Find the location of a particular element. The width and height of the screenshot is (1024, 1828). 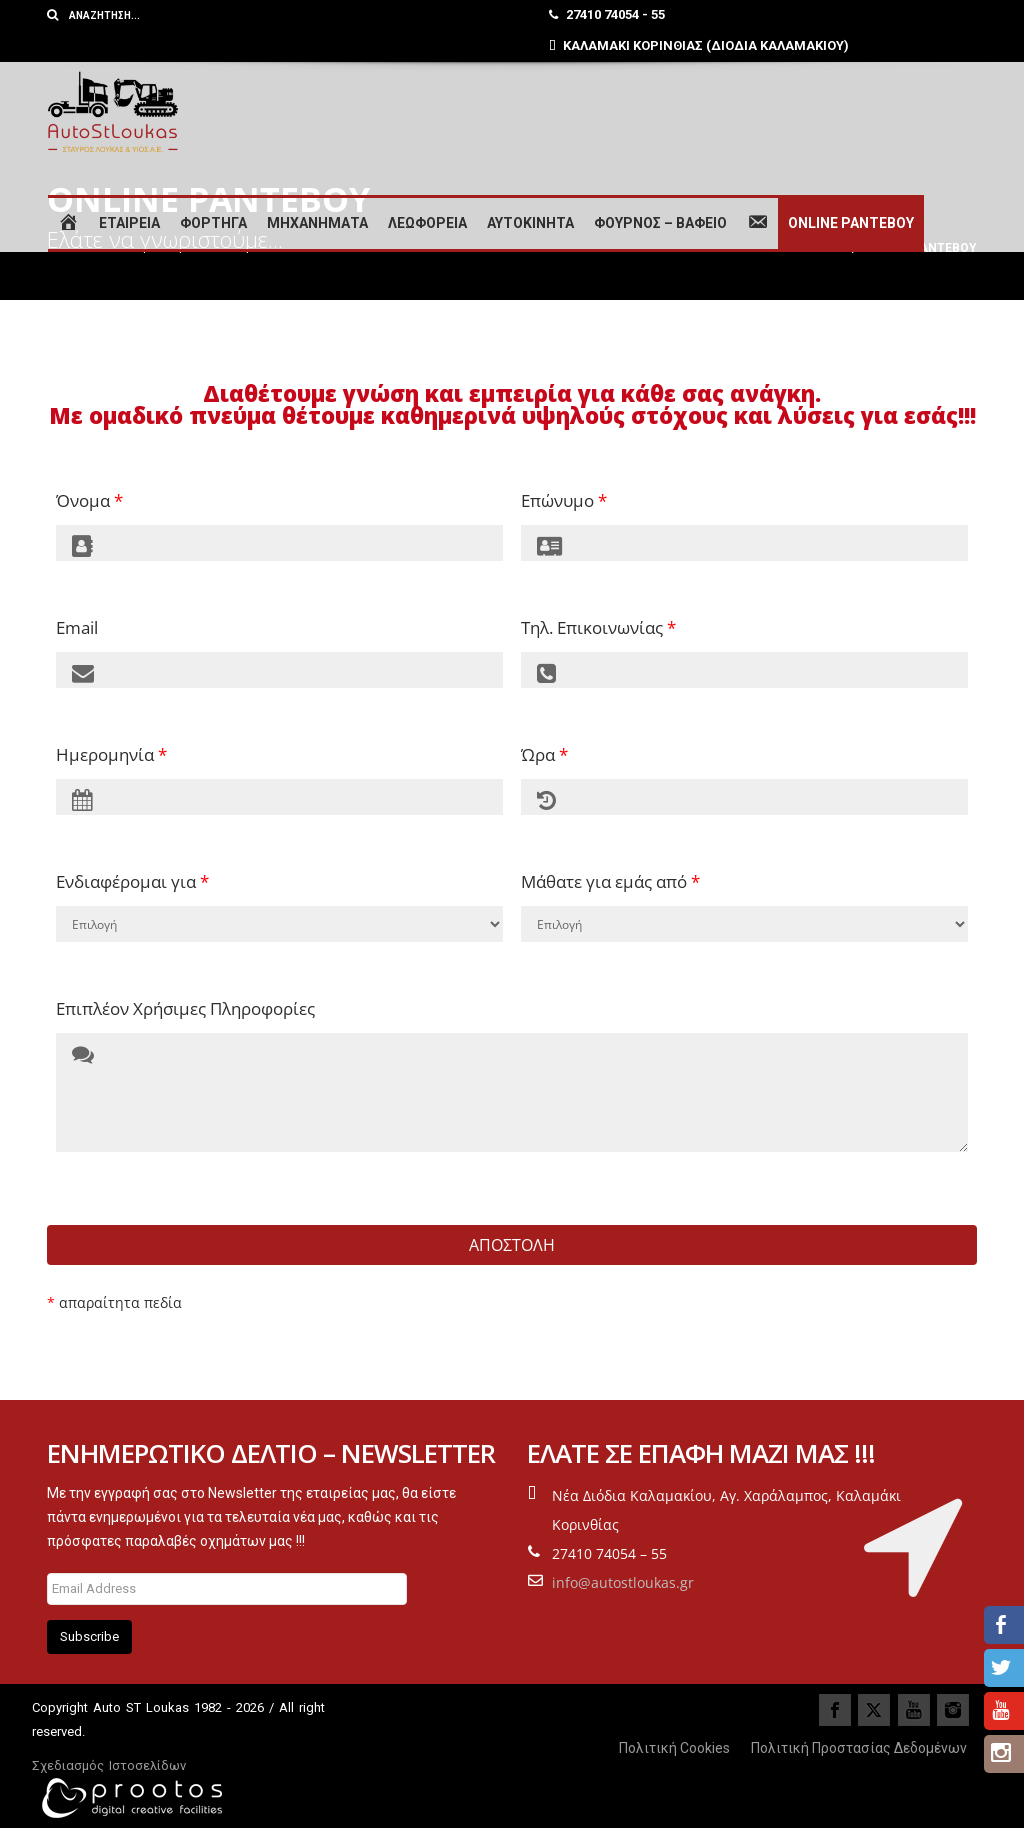

ΜΗΧΑΝΗΜΑΤΑ is located at coordinates (317, 223).